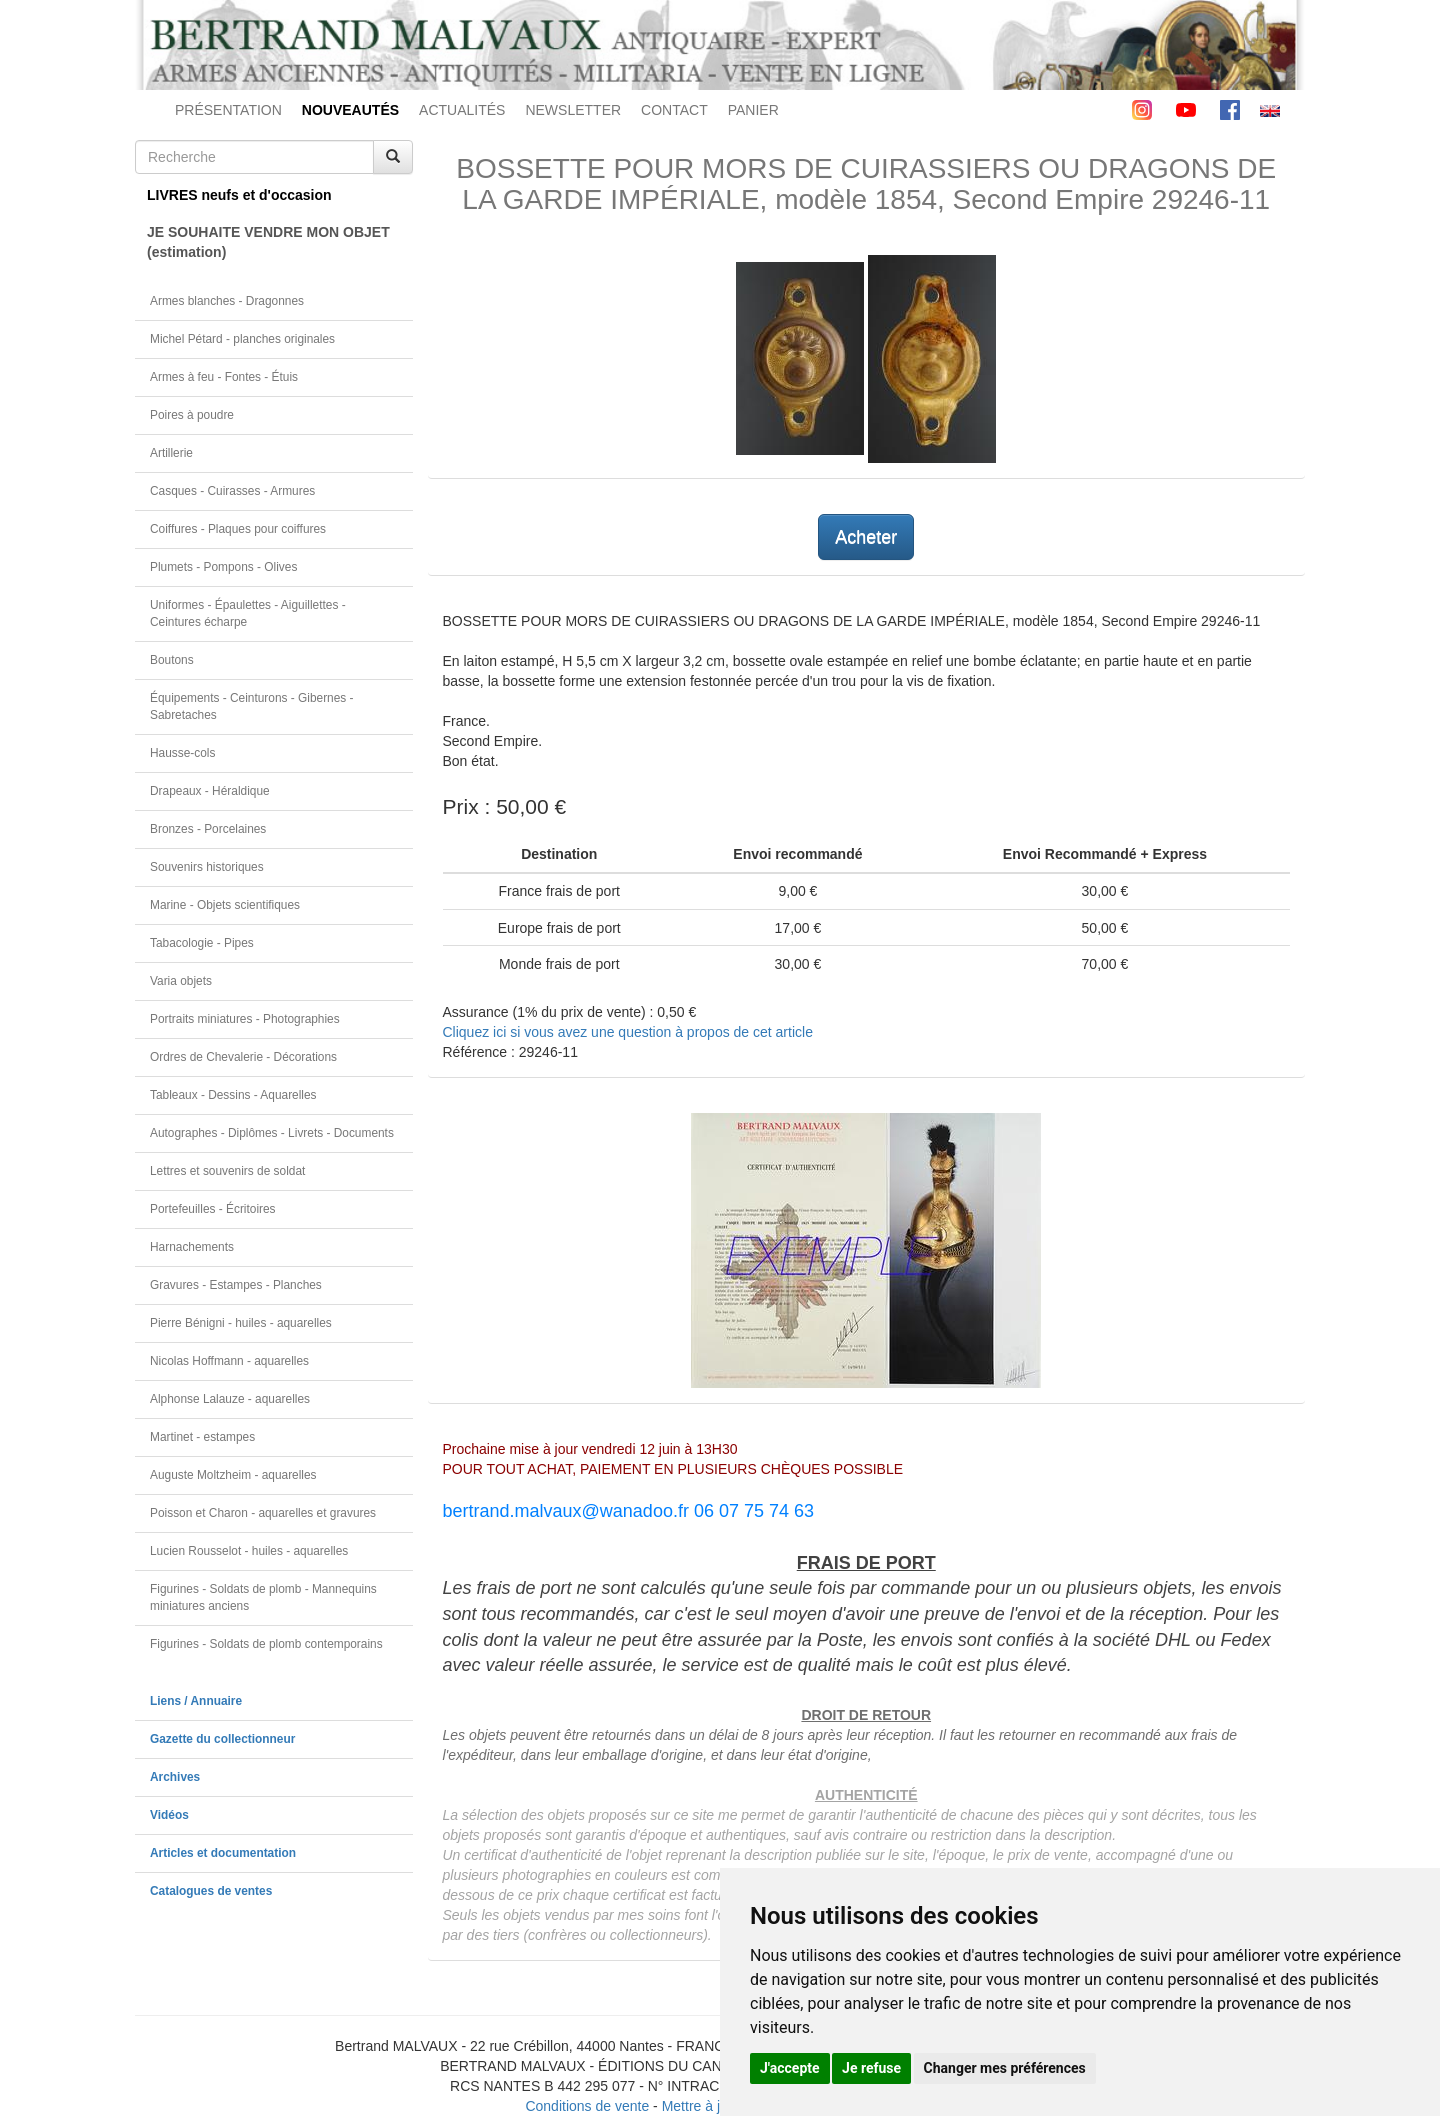 The width and height of the screenshot is (1440, 2116). What do you see at coordinates (211, 1891) in the screenshot?
I see `Catalogues de ventes` at bounding box center [211, 1891].